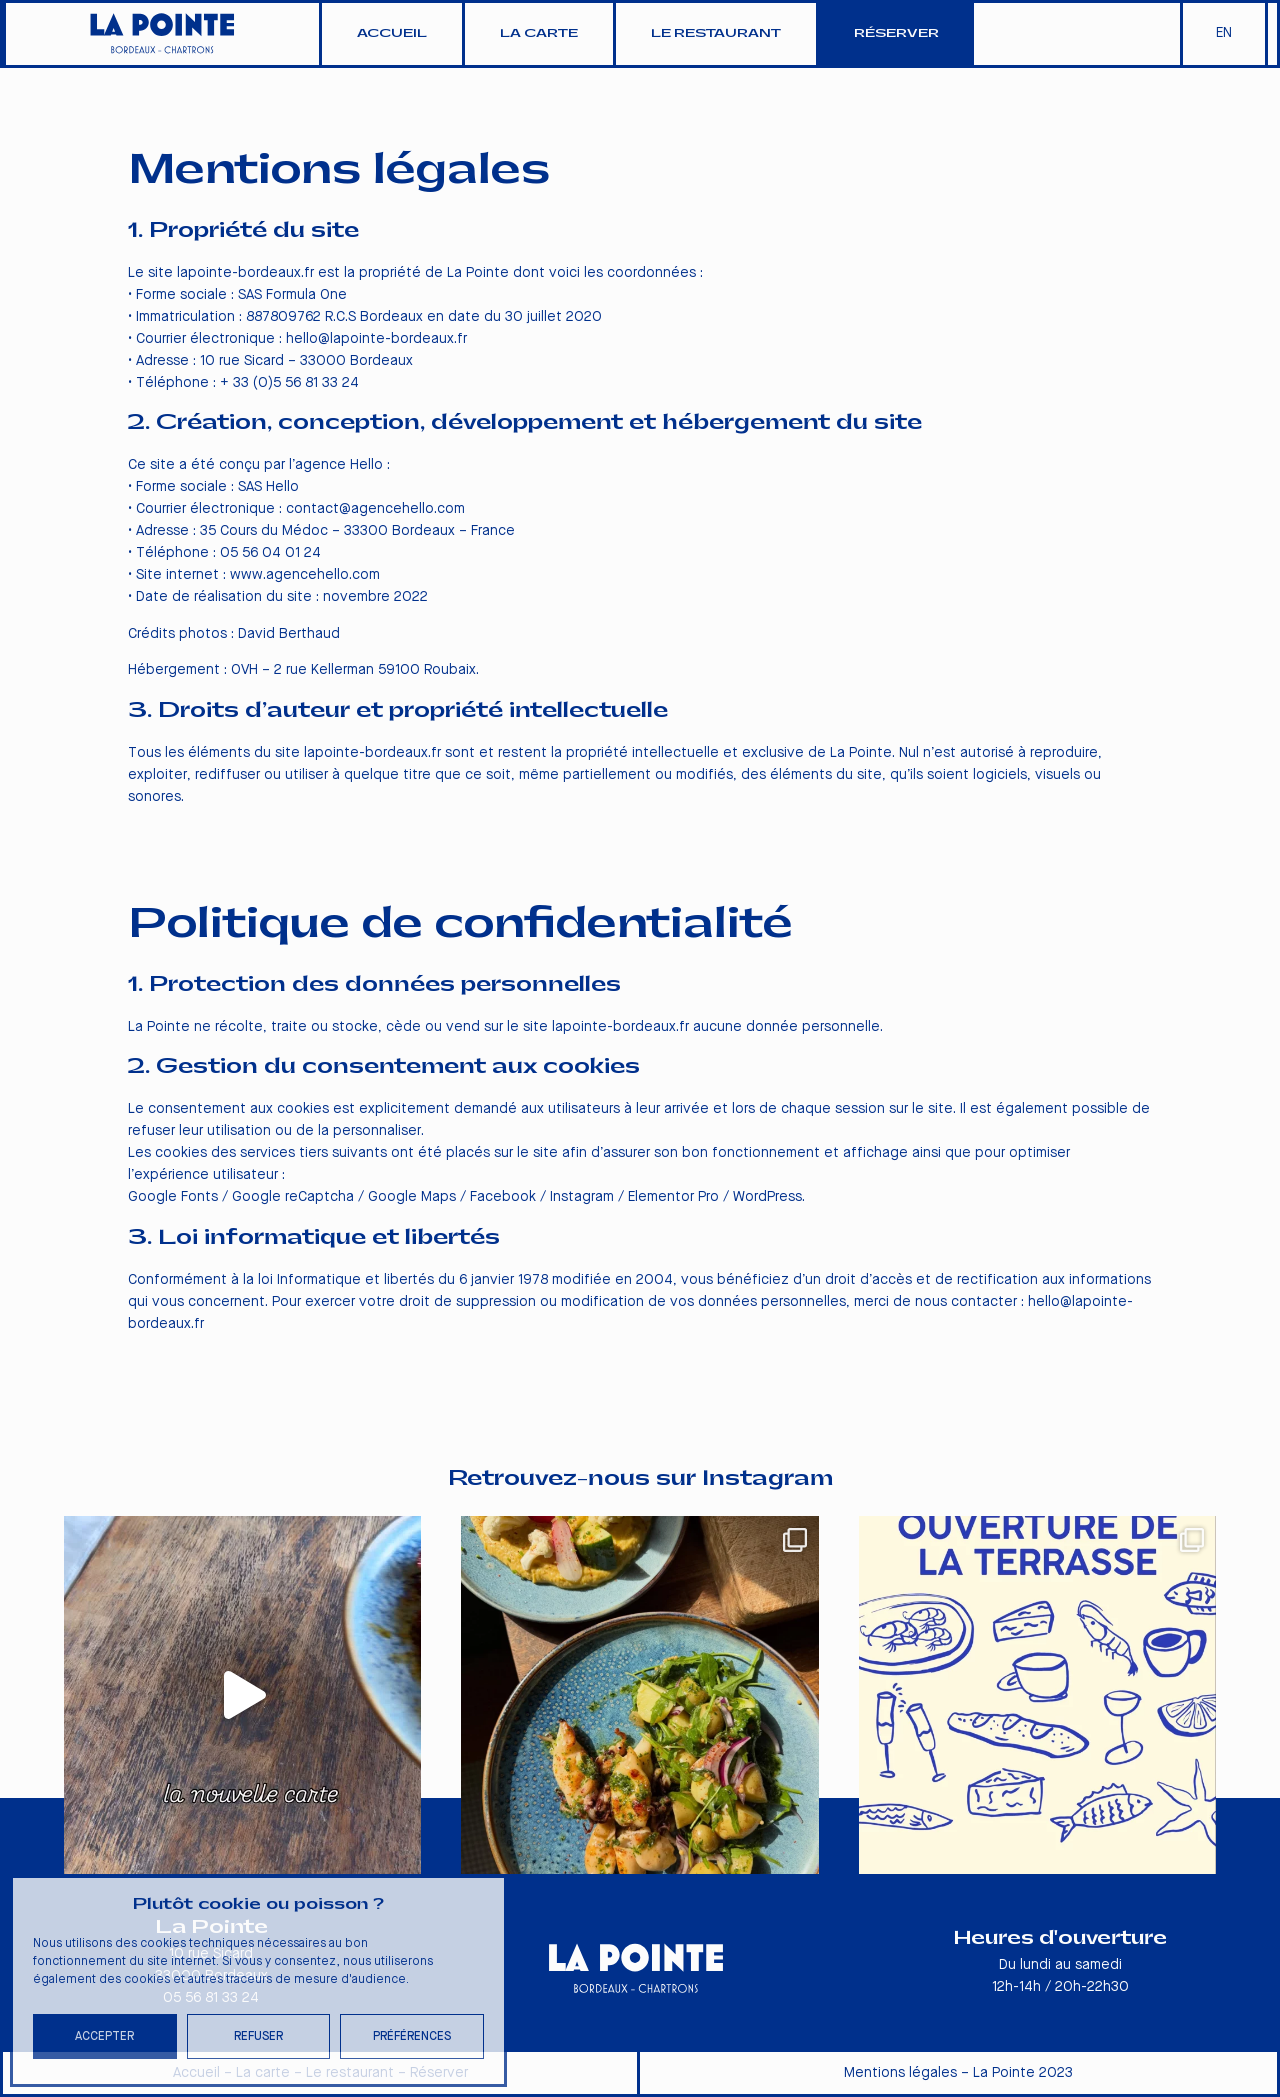 The image size is (1280, 2097). I want to click on Réserver, so click(896, 33).